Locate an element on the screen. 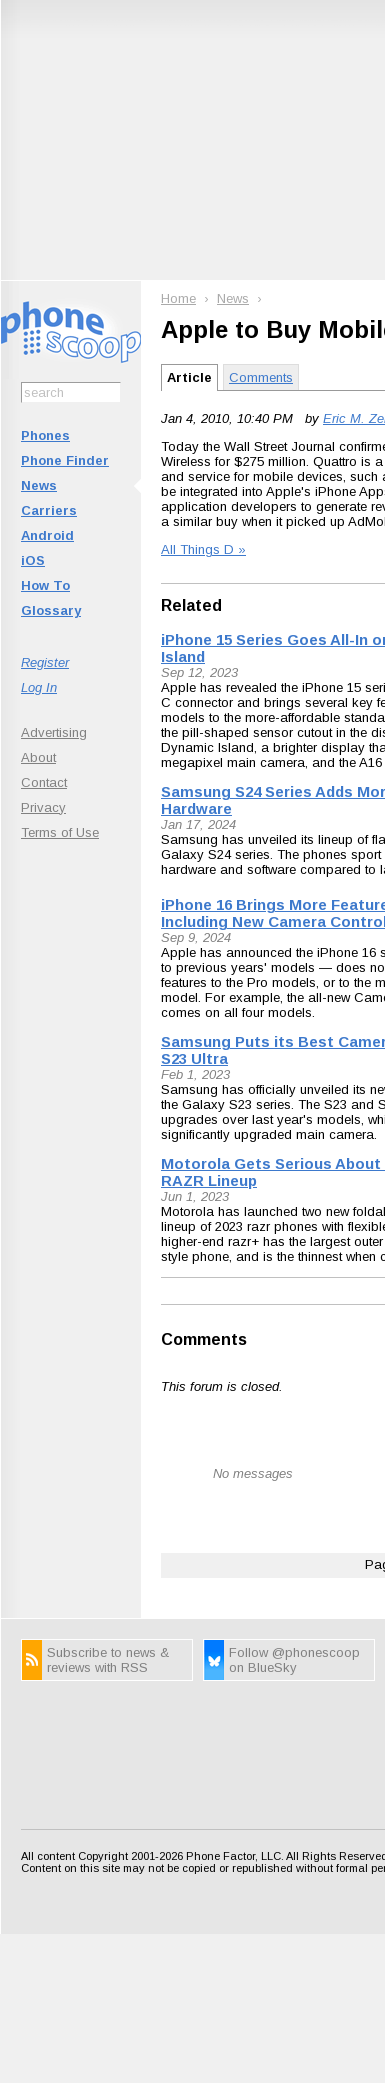 The height and width of the screenshot is (2083, 385). iOS is located at coordinates (33, 560).